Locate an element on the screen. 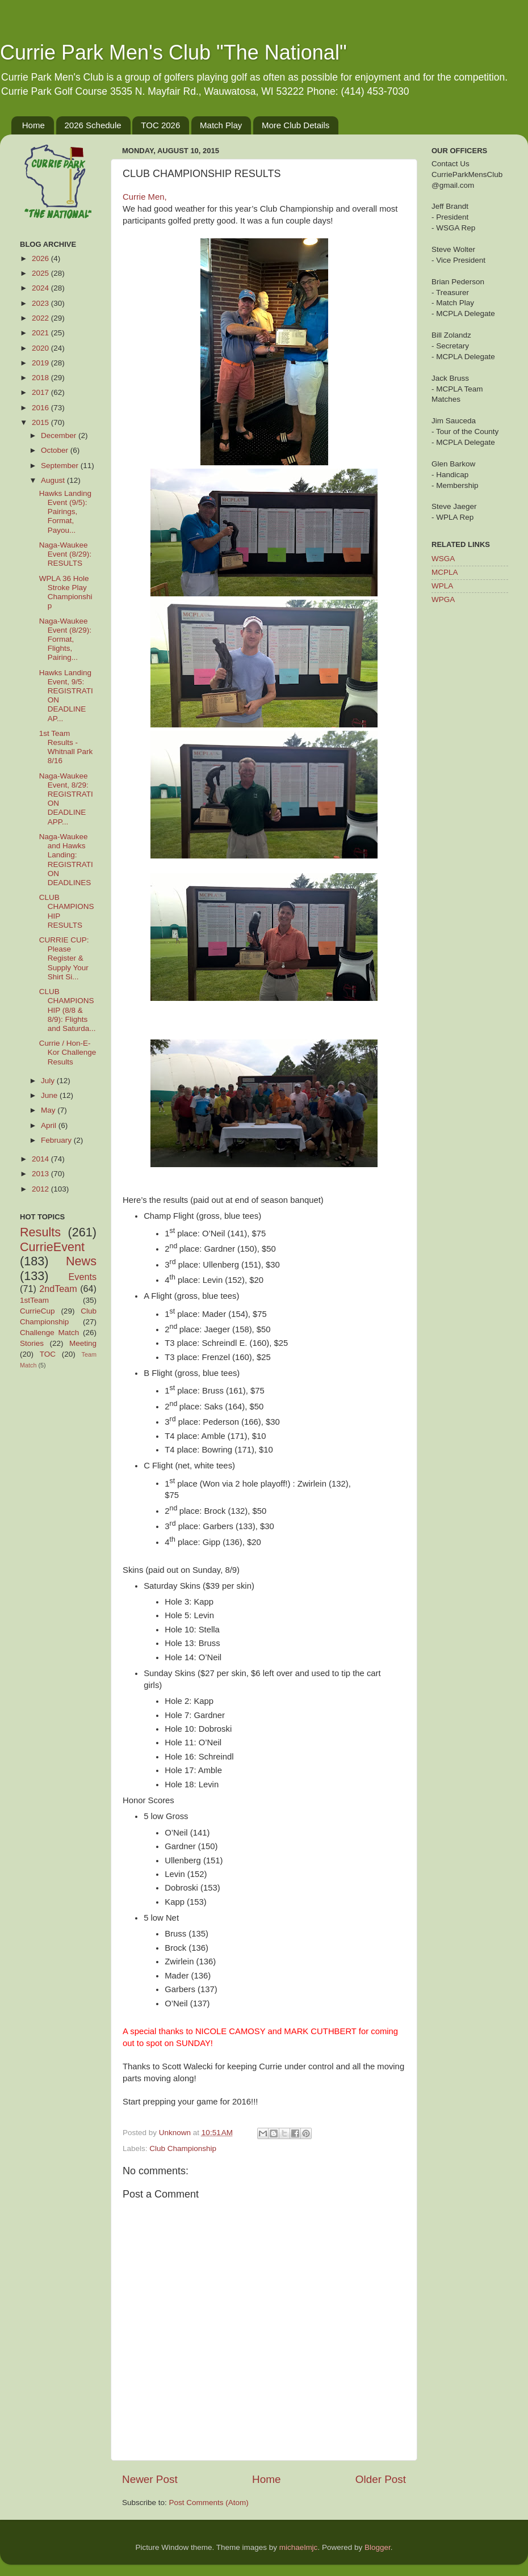  Naga-Waukee Event (8/29): RESULTS is located at coordinates (65, 554).